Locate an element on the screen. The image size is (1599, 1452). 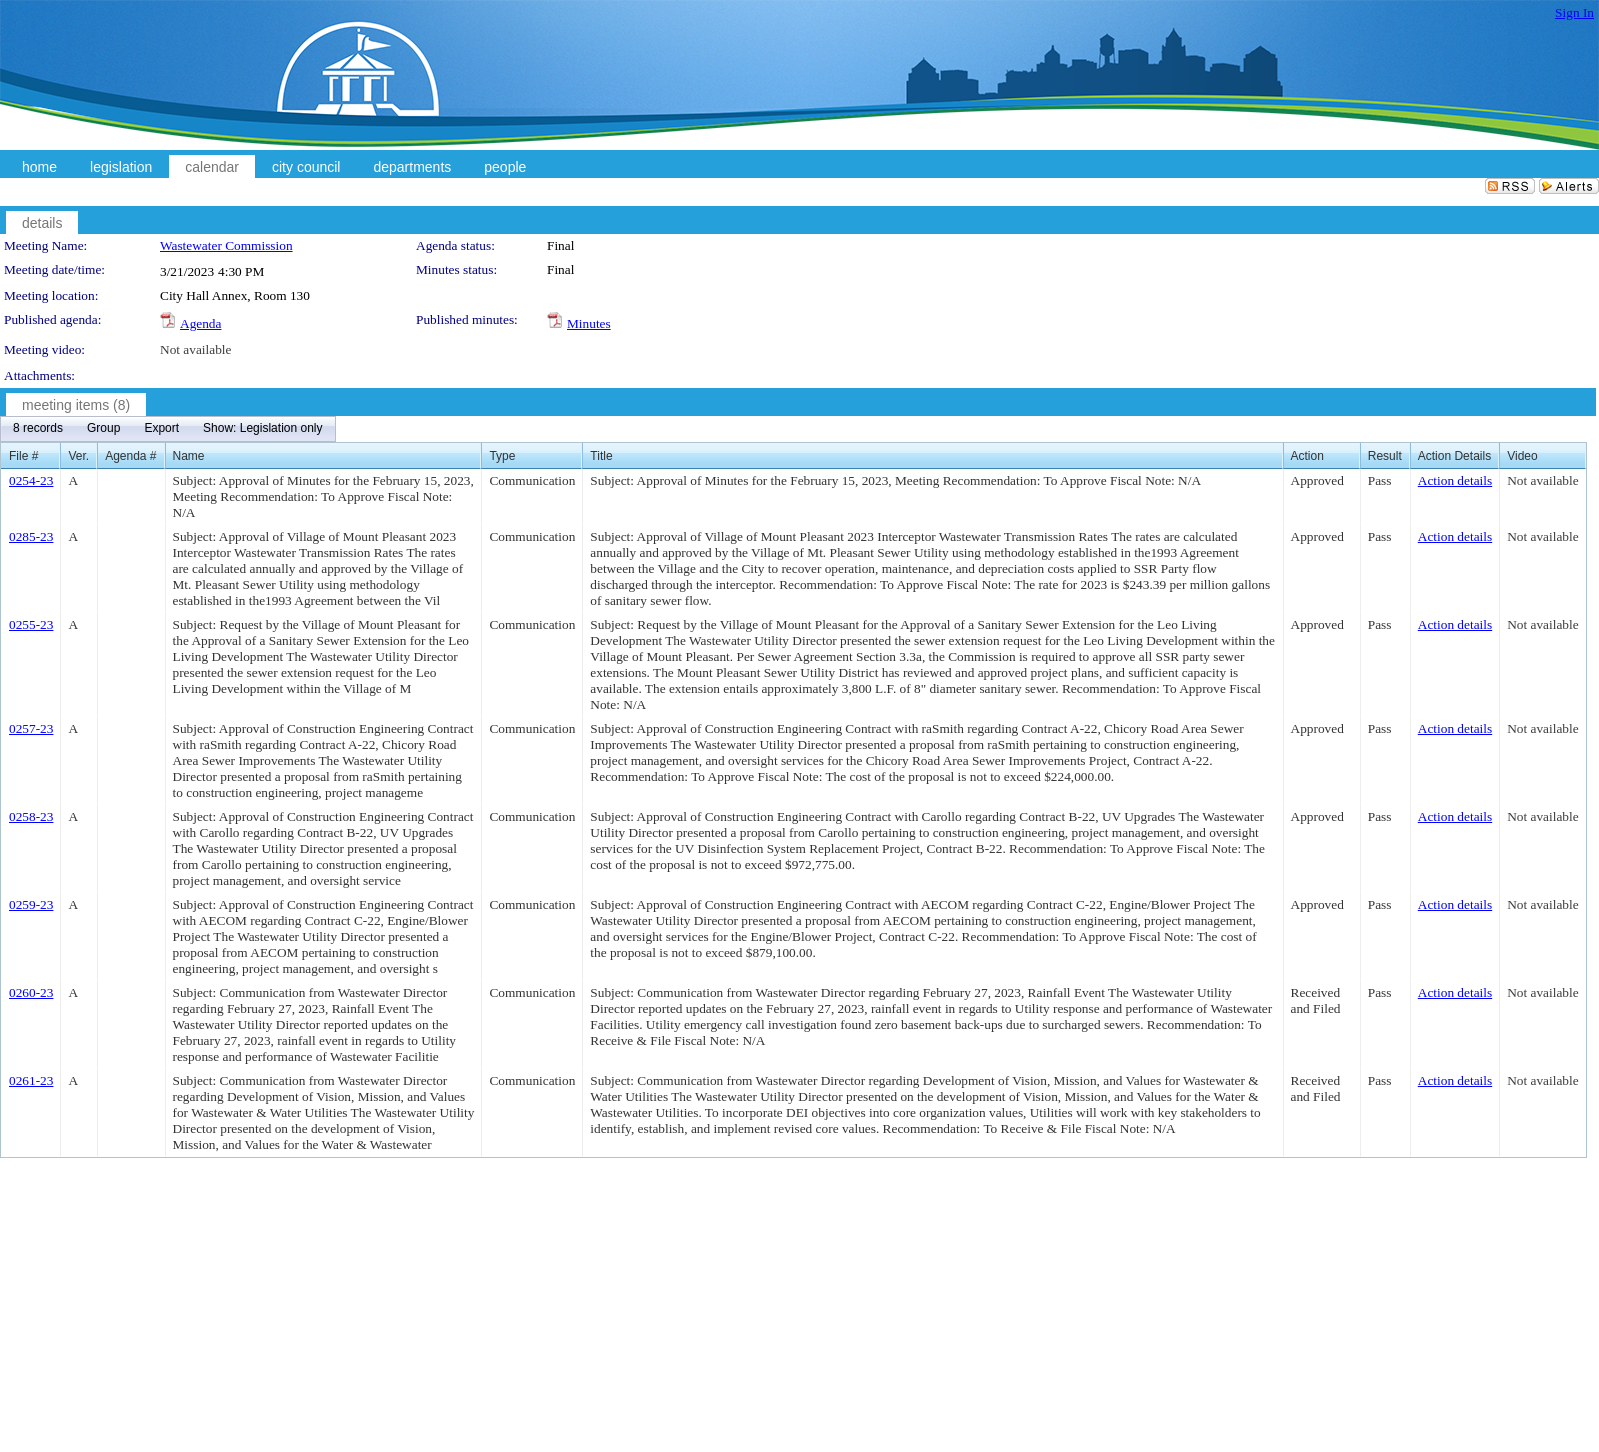
Type is located at coordinates (502, 456).